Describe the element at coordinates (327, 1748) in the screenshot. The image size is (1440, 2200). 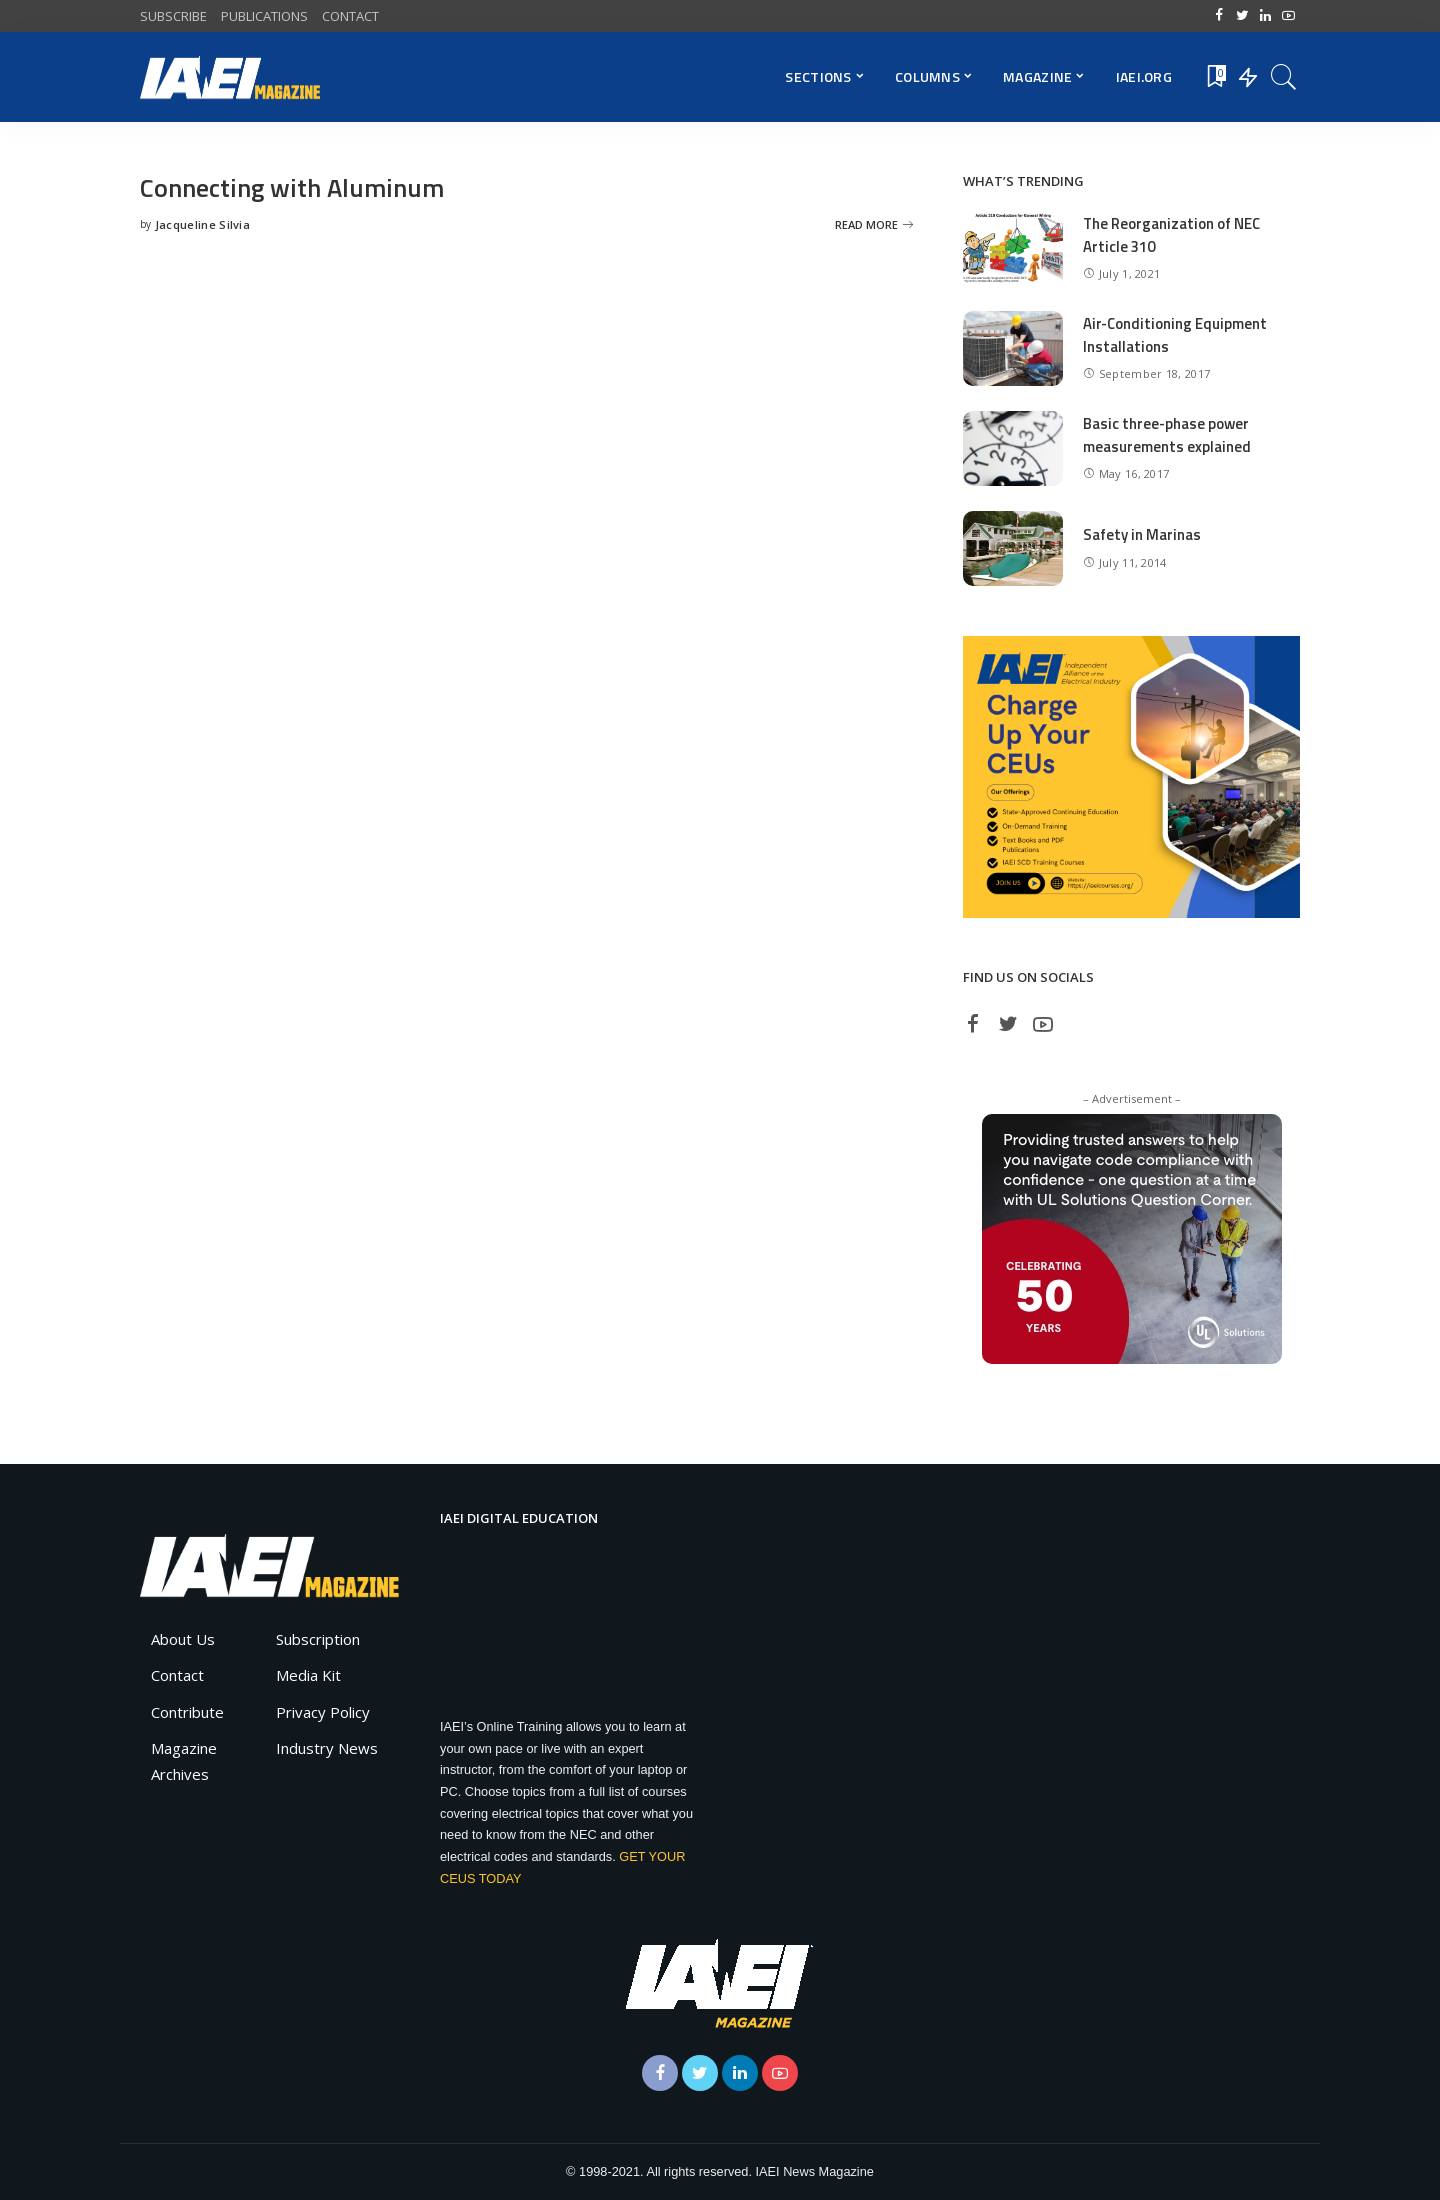
I see `Industry News` at that location.